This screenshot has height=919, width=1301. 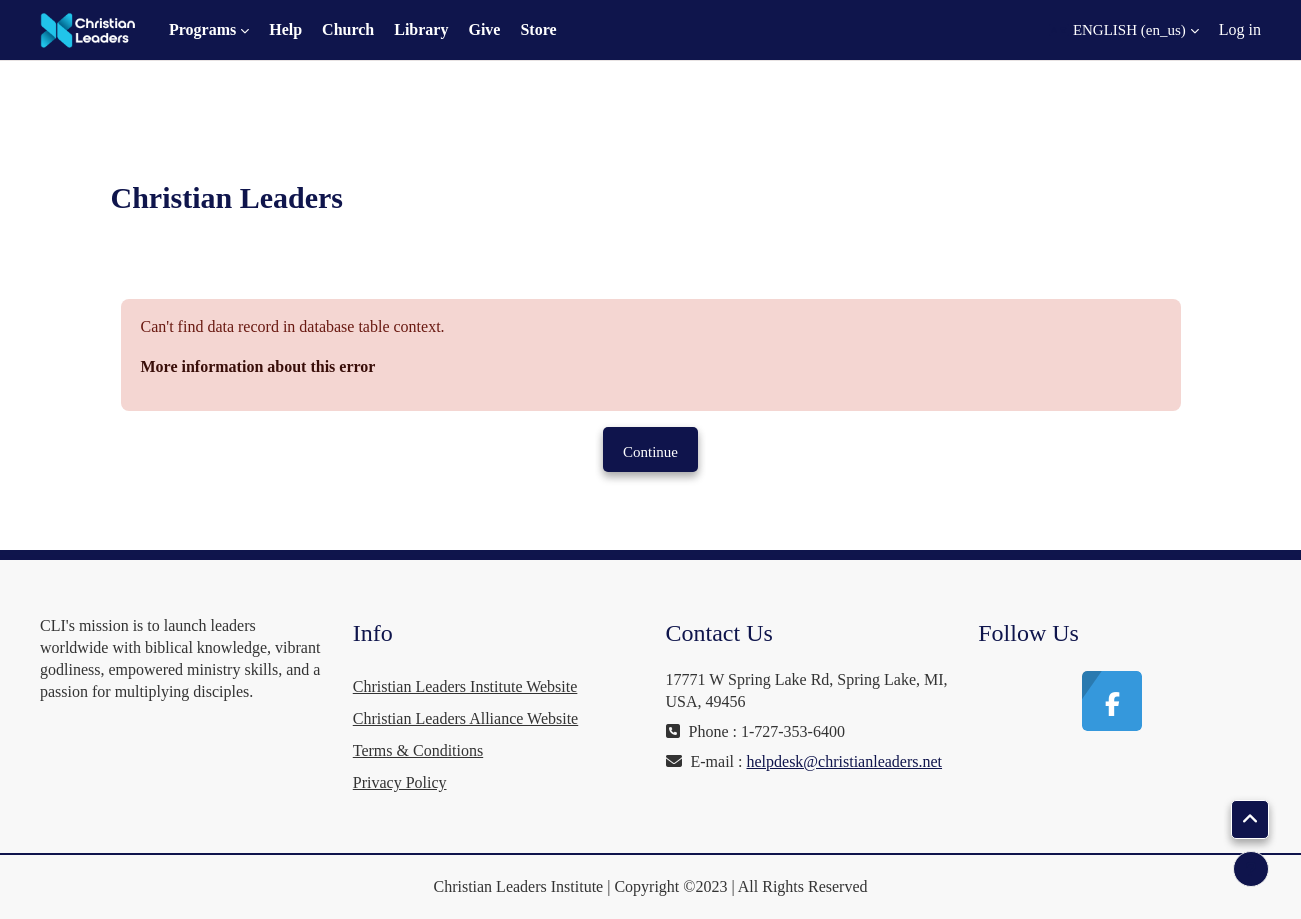 What do you see at coordinates (465, 686) in the screenshot?
I see `Christian Leaders Institute Website` at bounding box center [465, 686].